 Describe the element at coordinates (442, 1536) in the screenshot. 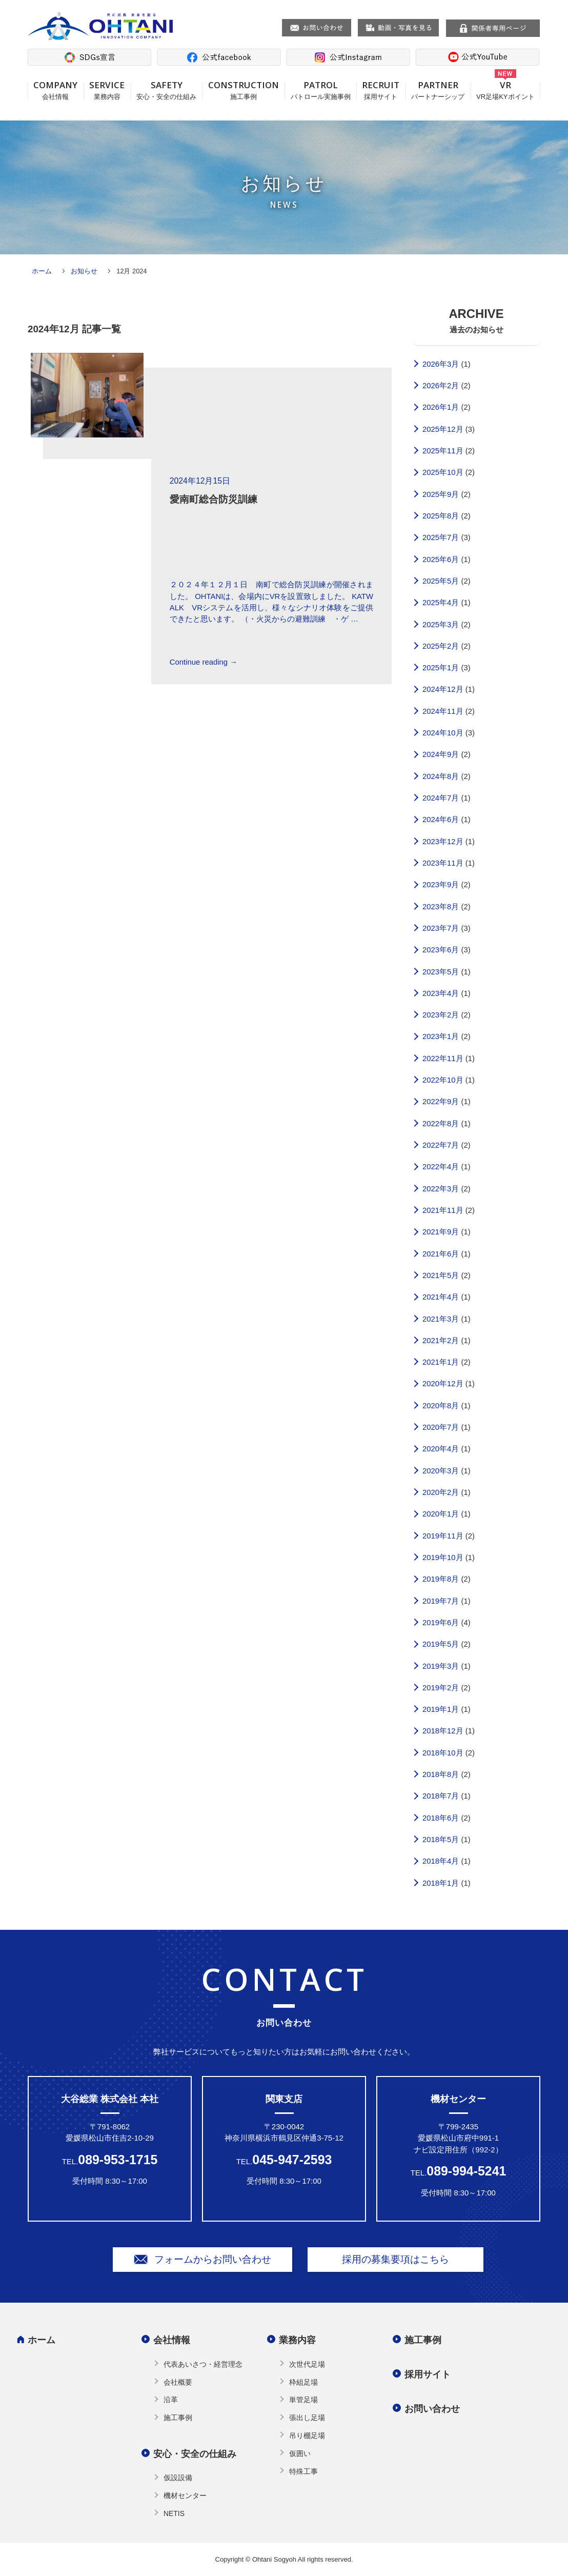

I see `2019年11月` at that location.